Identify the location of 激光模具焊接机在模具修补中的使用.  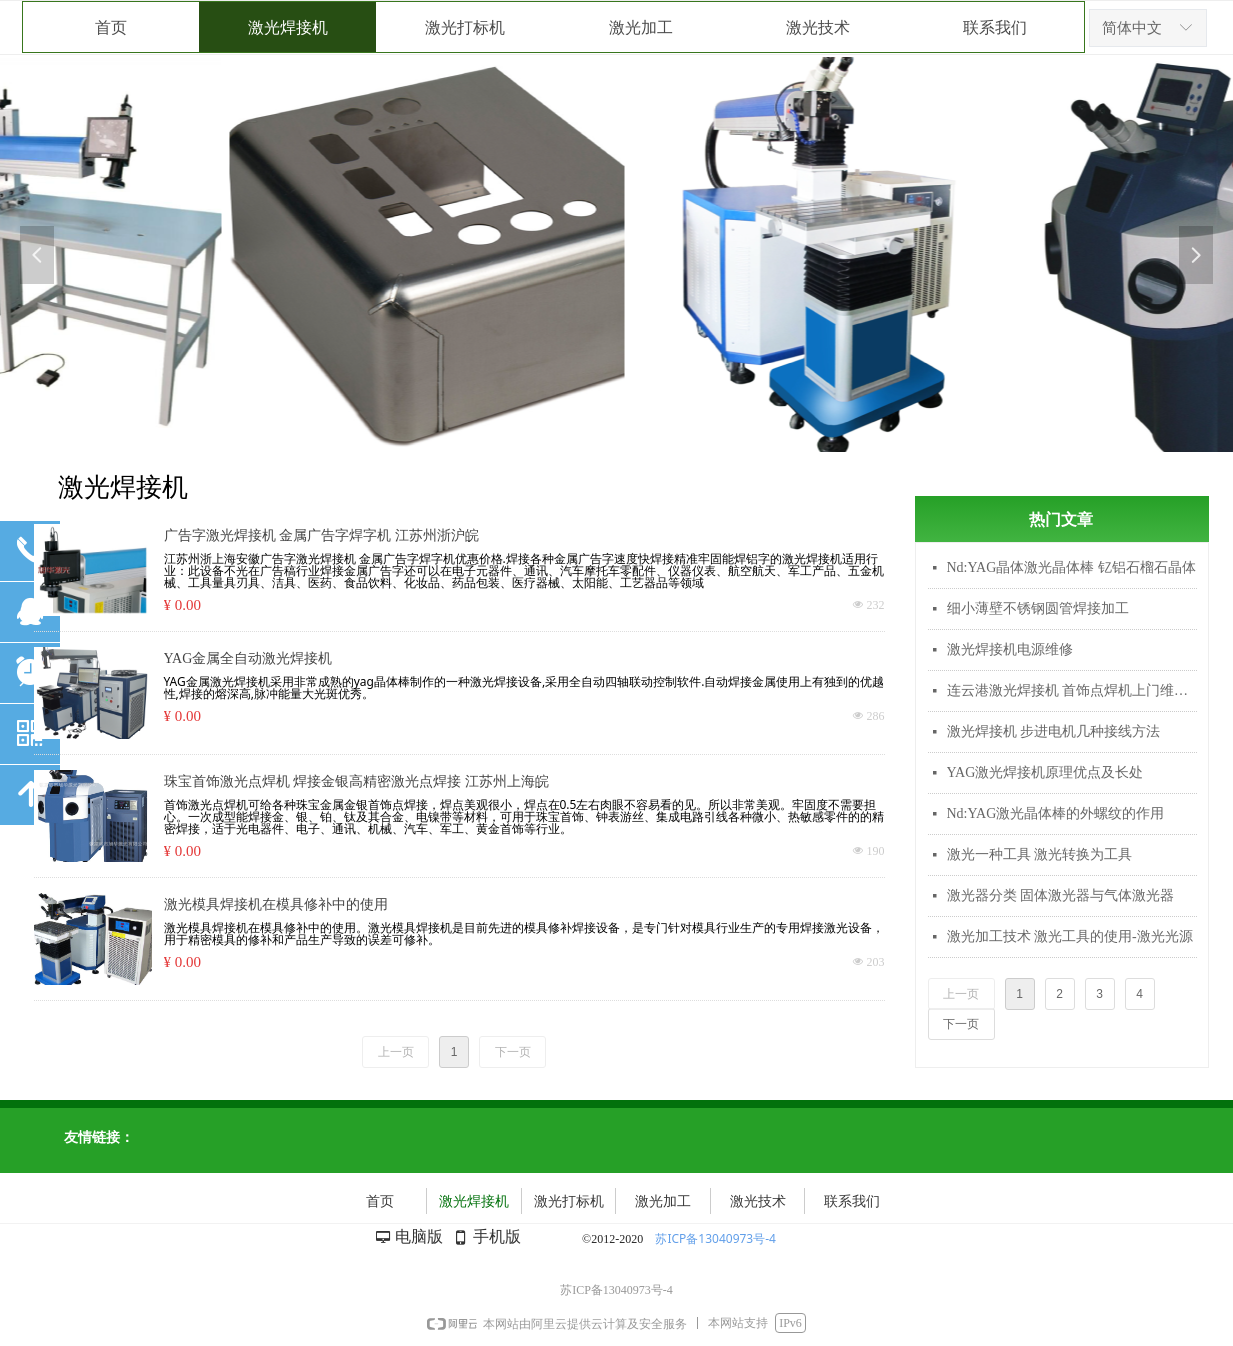
(276, 904).